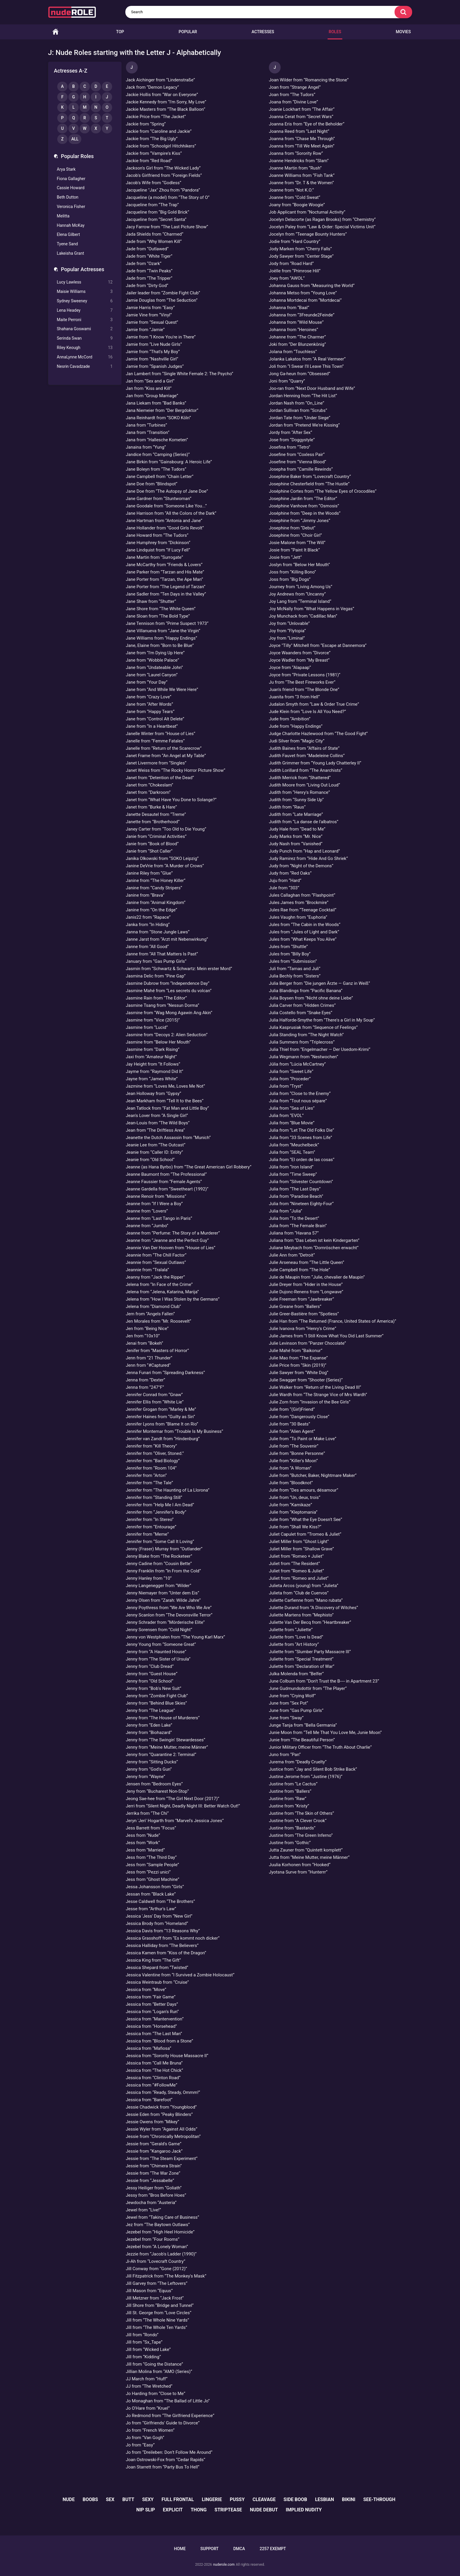 This screenshot has width=460, height=2576. What do you see at coordinates (290, 1468) in the screenshot?
I see `Julie from “A Woman”` at bounding box center [290, 1468].